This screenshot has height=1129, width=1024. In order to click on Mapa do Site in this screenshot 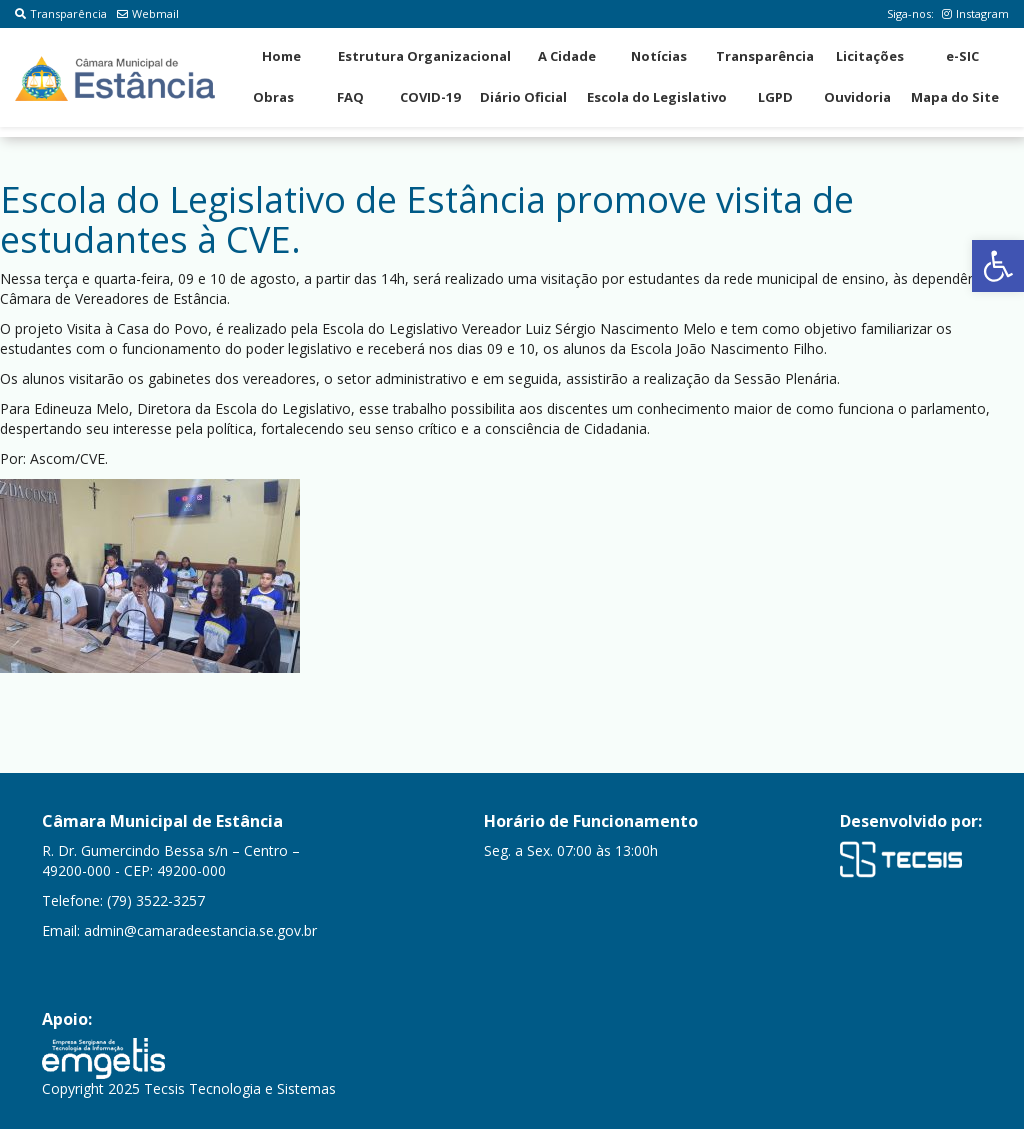, I will do `click(955, 97)`.